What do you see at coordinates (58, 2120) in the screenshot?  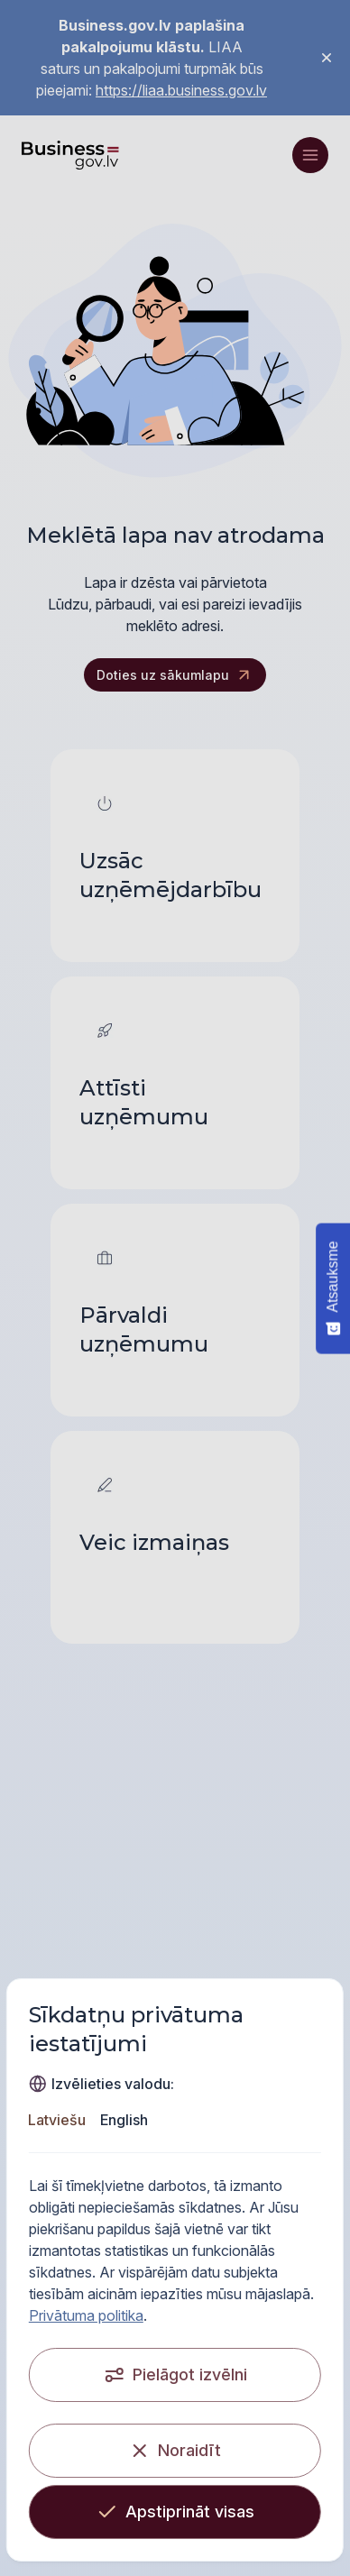 I see `Latviešu` at bounding box center [58, 2120].